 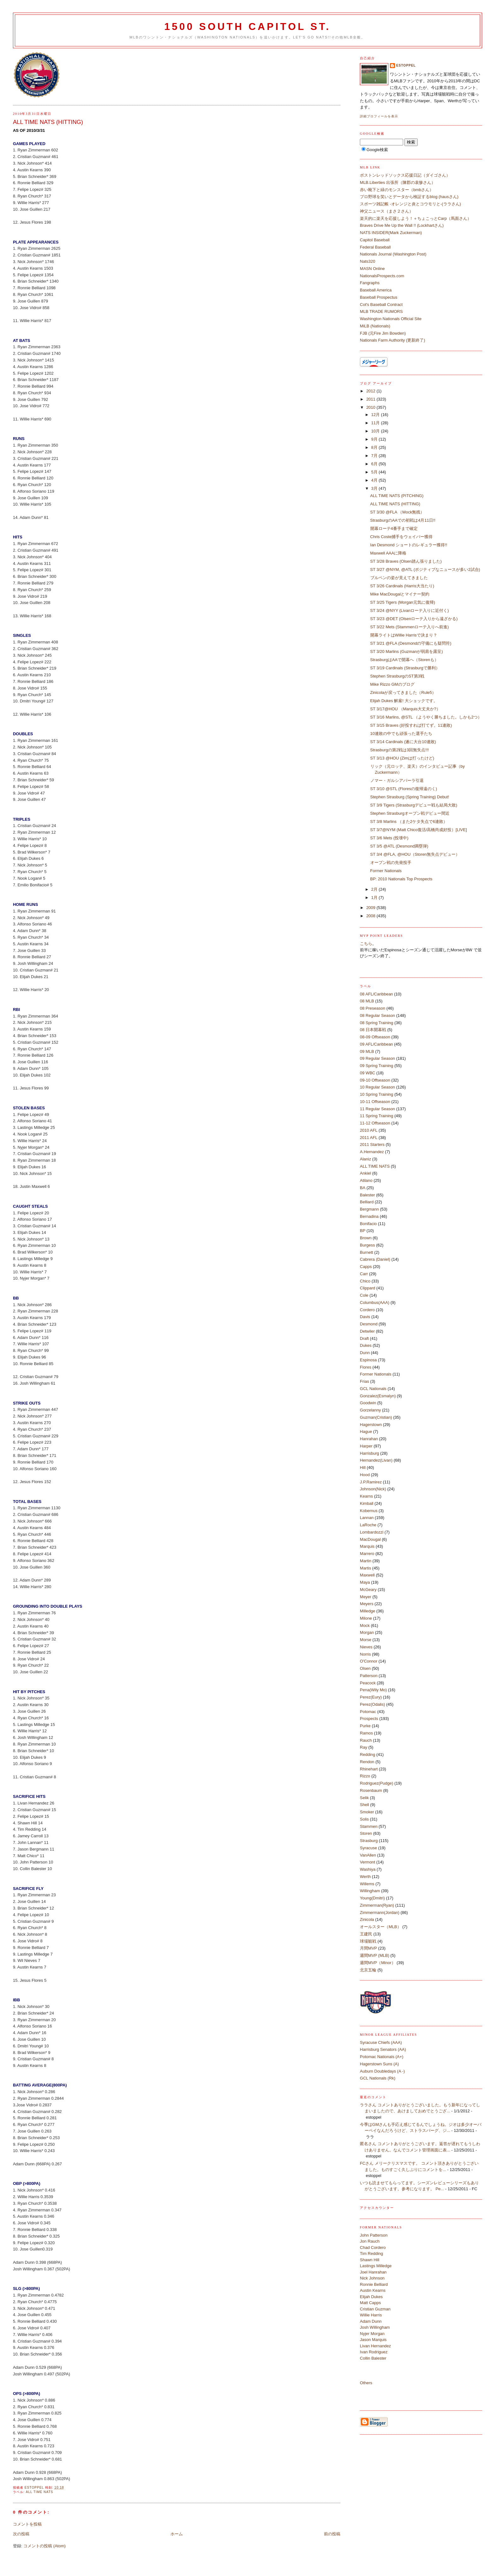 What do you see at coordinates (369, 1510) in the screenshot?
I see `Kobernus` at bounding box center [369, 1510].